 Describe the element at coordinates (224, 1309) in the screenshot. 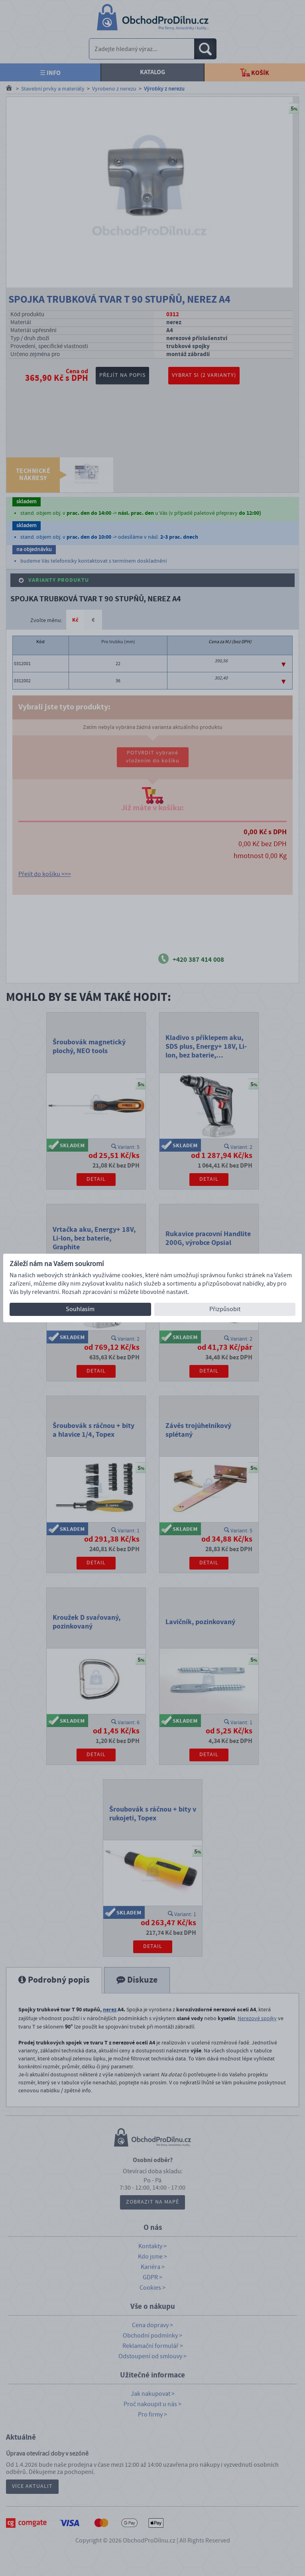

I see `Přizpůsobit` at that location.